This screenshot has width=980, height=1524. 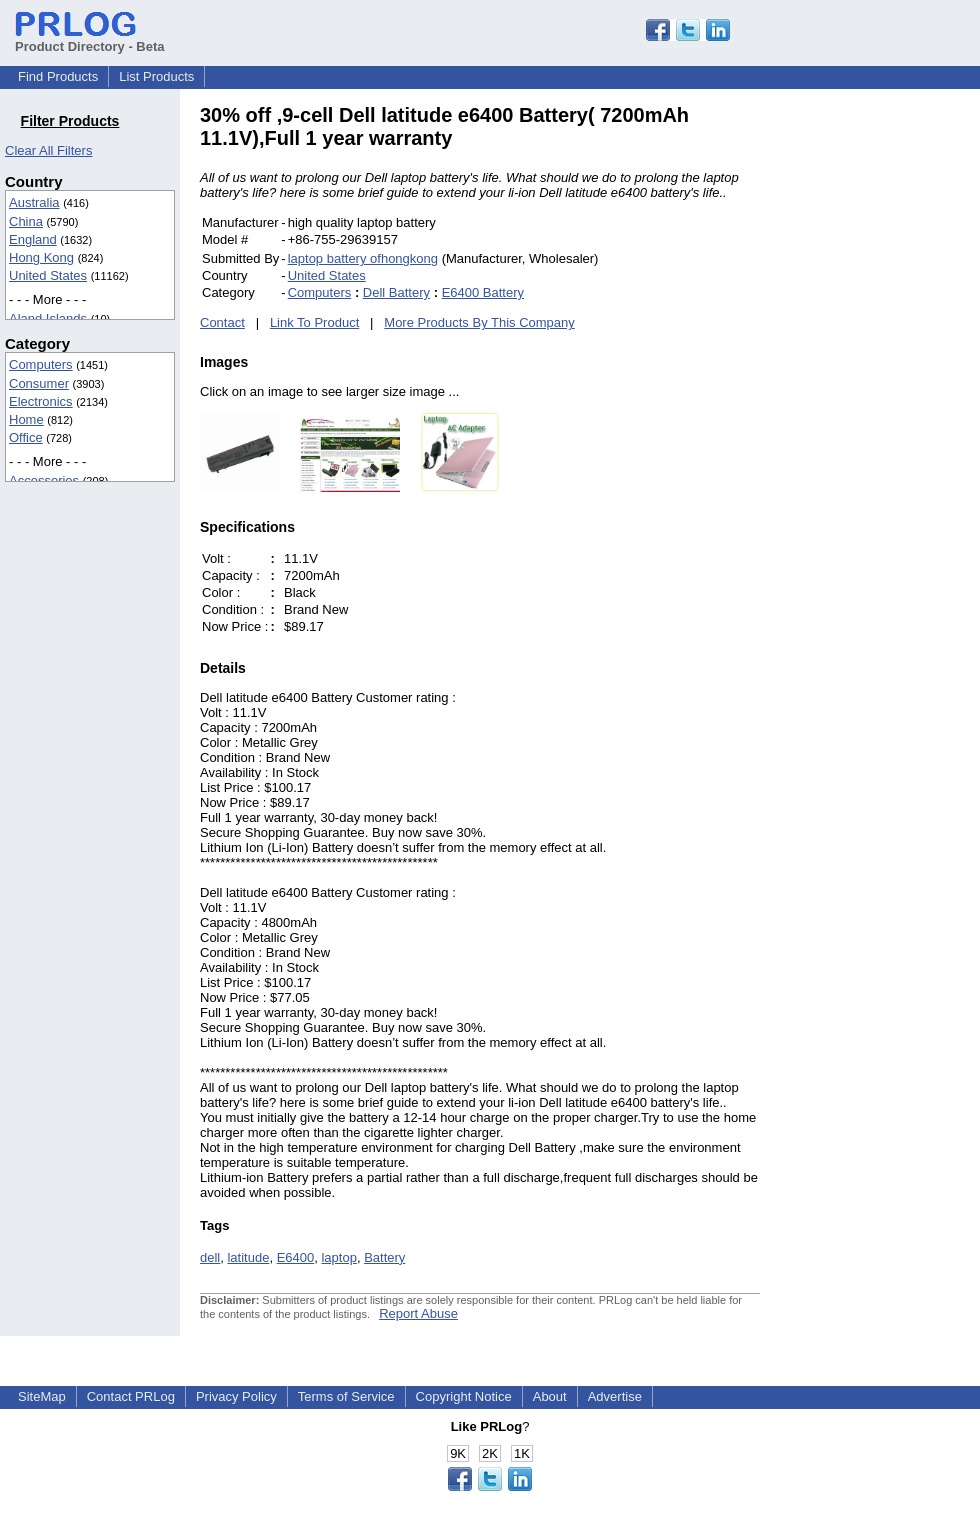 I want to click on Contact PRLog, so click(x=131, y=1396).